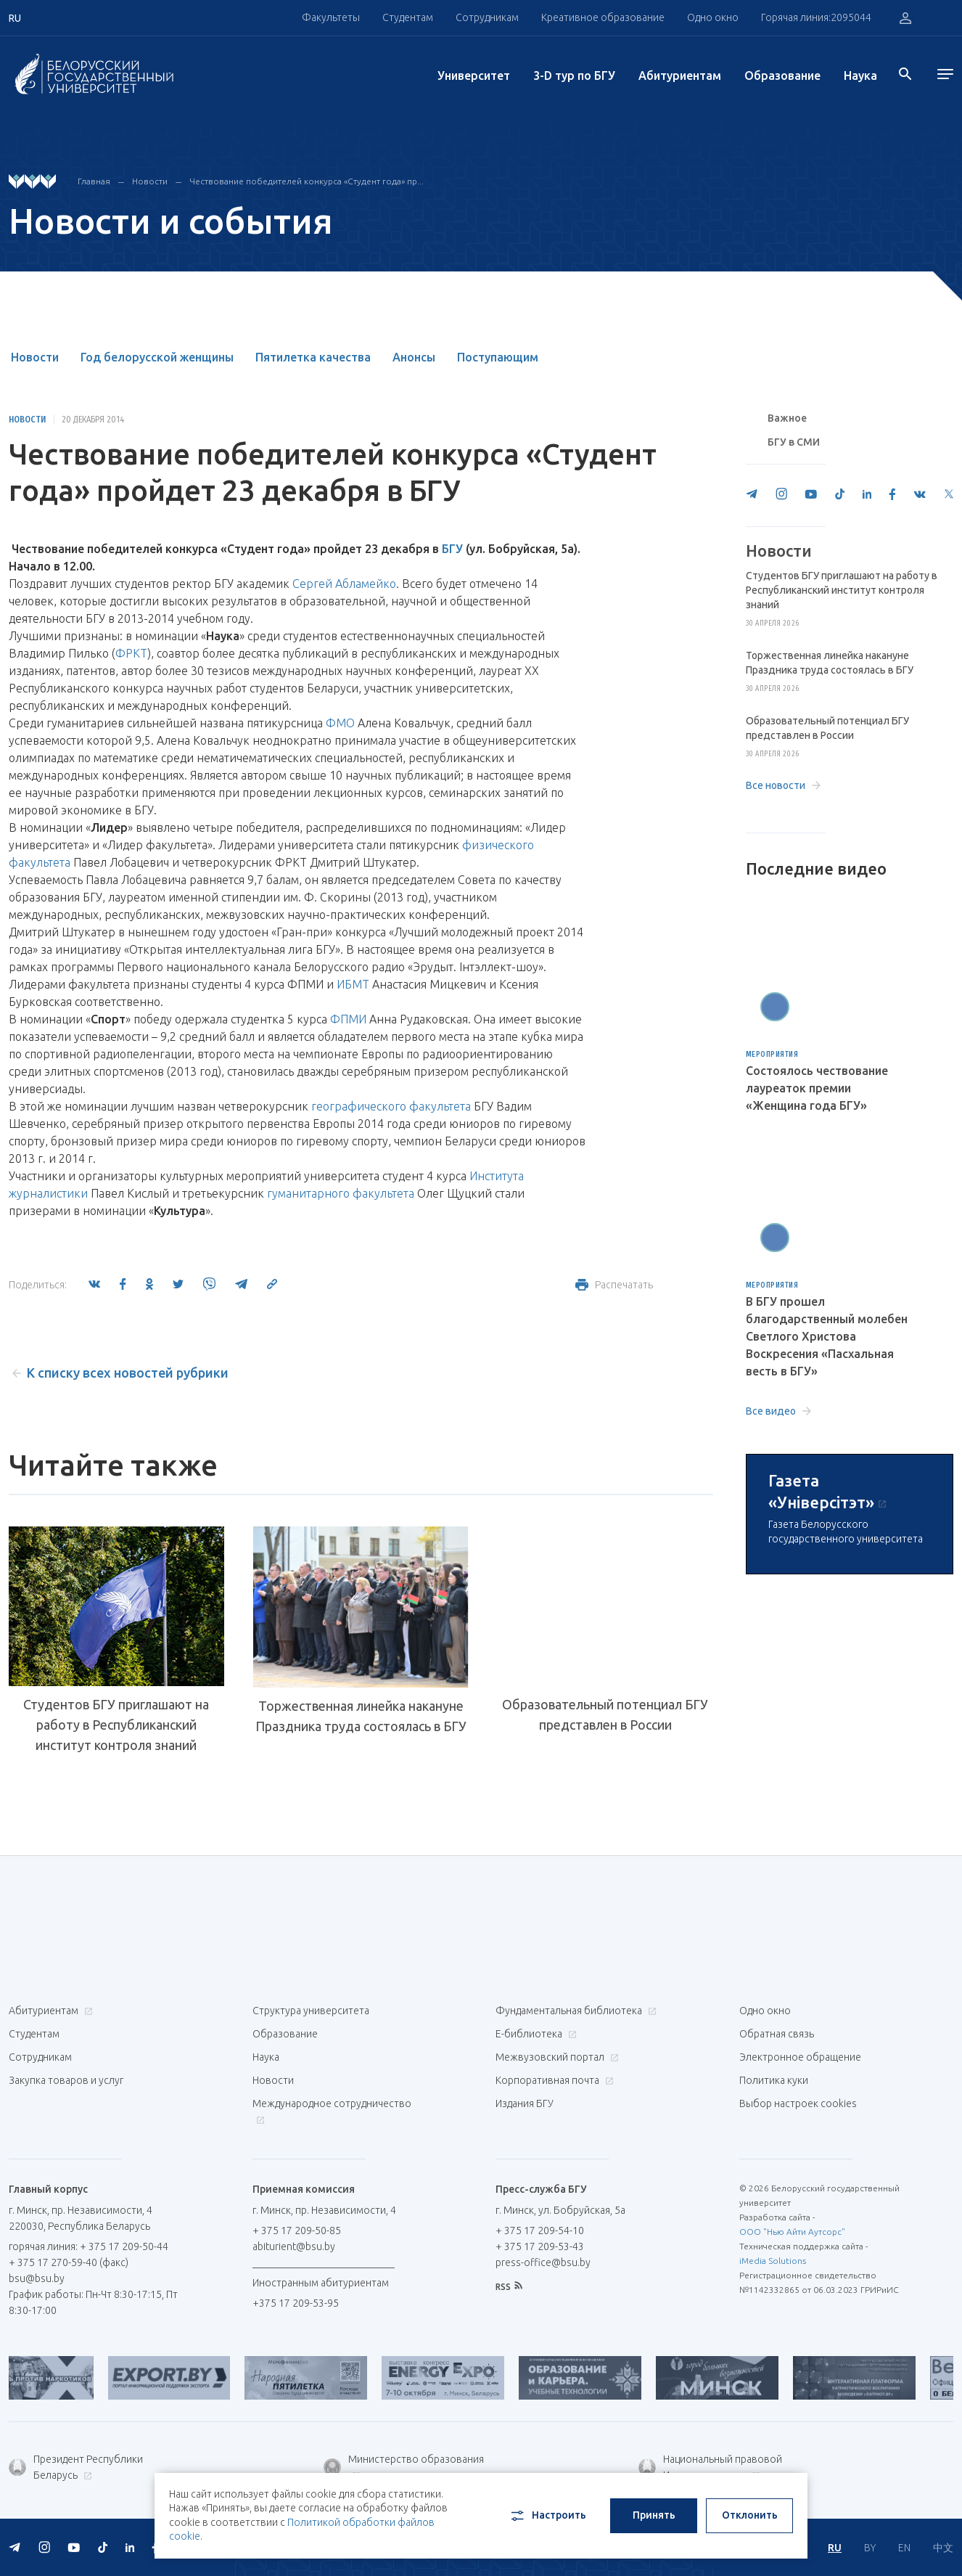  Describe the element at coordinates (817, 1088) in the screenshot. I see `Состоялось чествование лауреаток премии «Женщина года БГУ»` at that location.